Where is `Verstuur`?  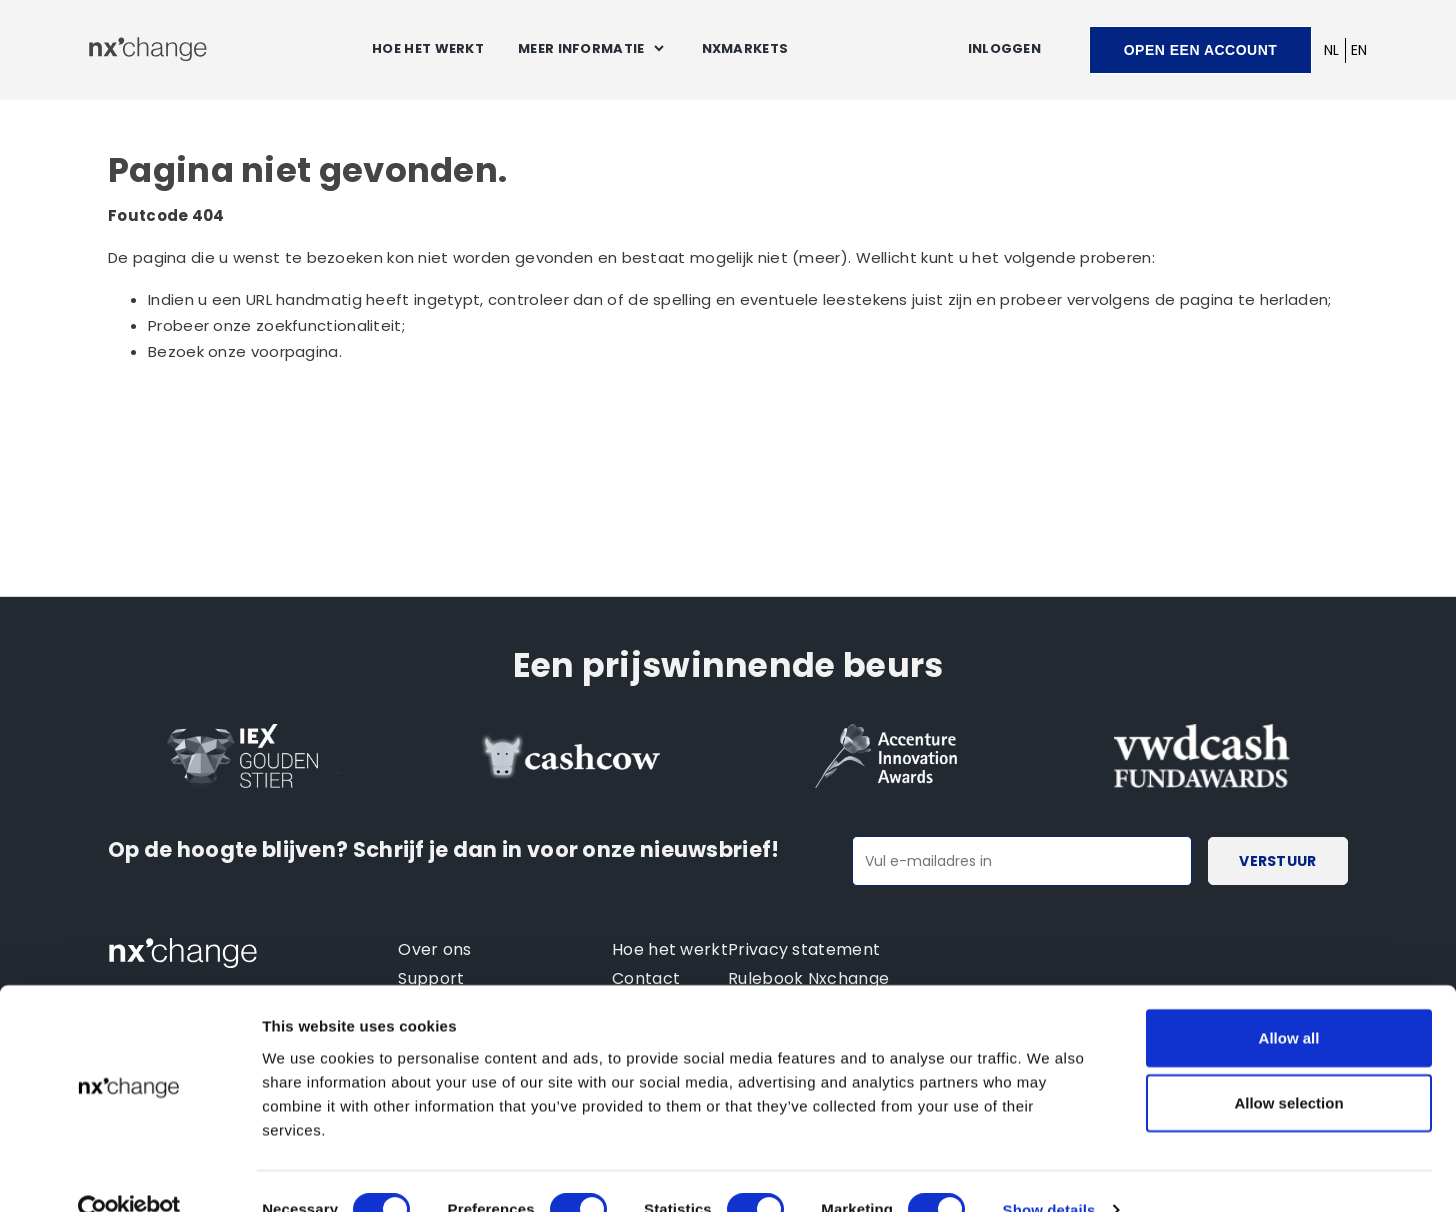 Verstuur is located at coordinates (1277, 861).